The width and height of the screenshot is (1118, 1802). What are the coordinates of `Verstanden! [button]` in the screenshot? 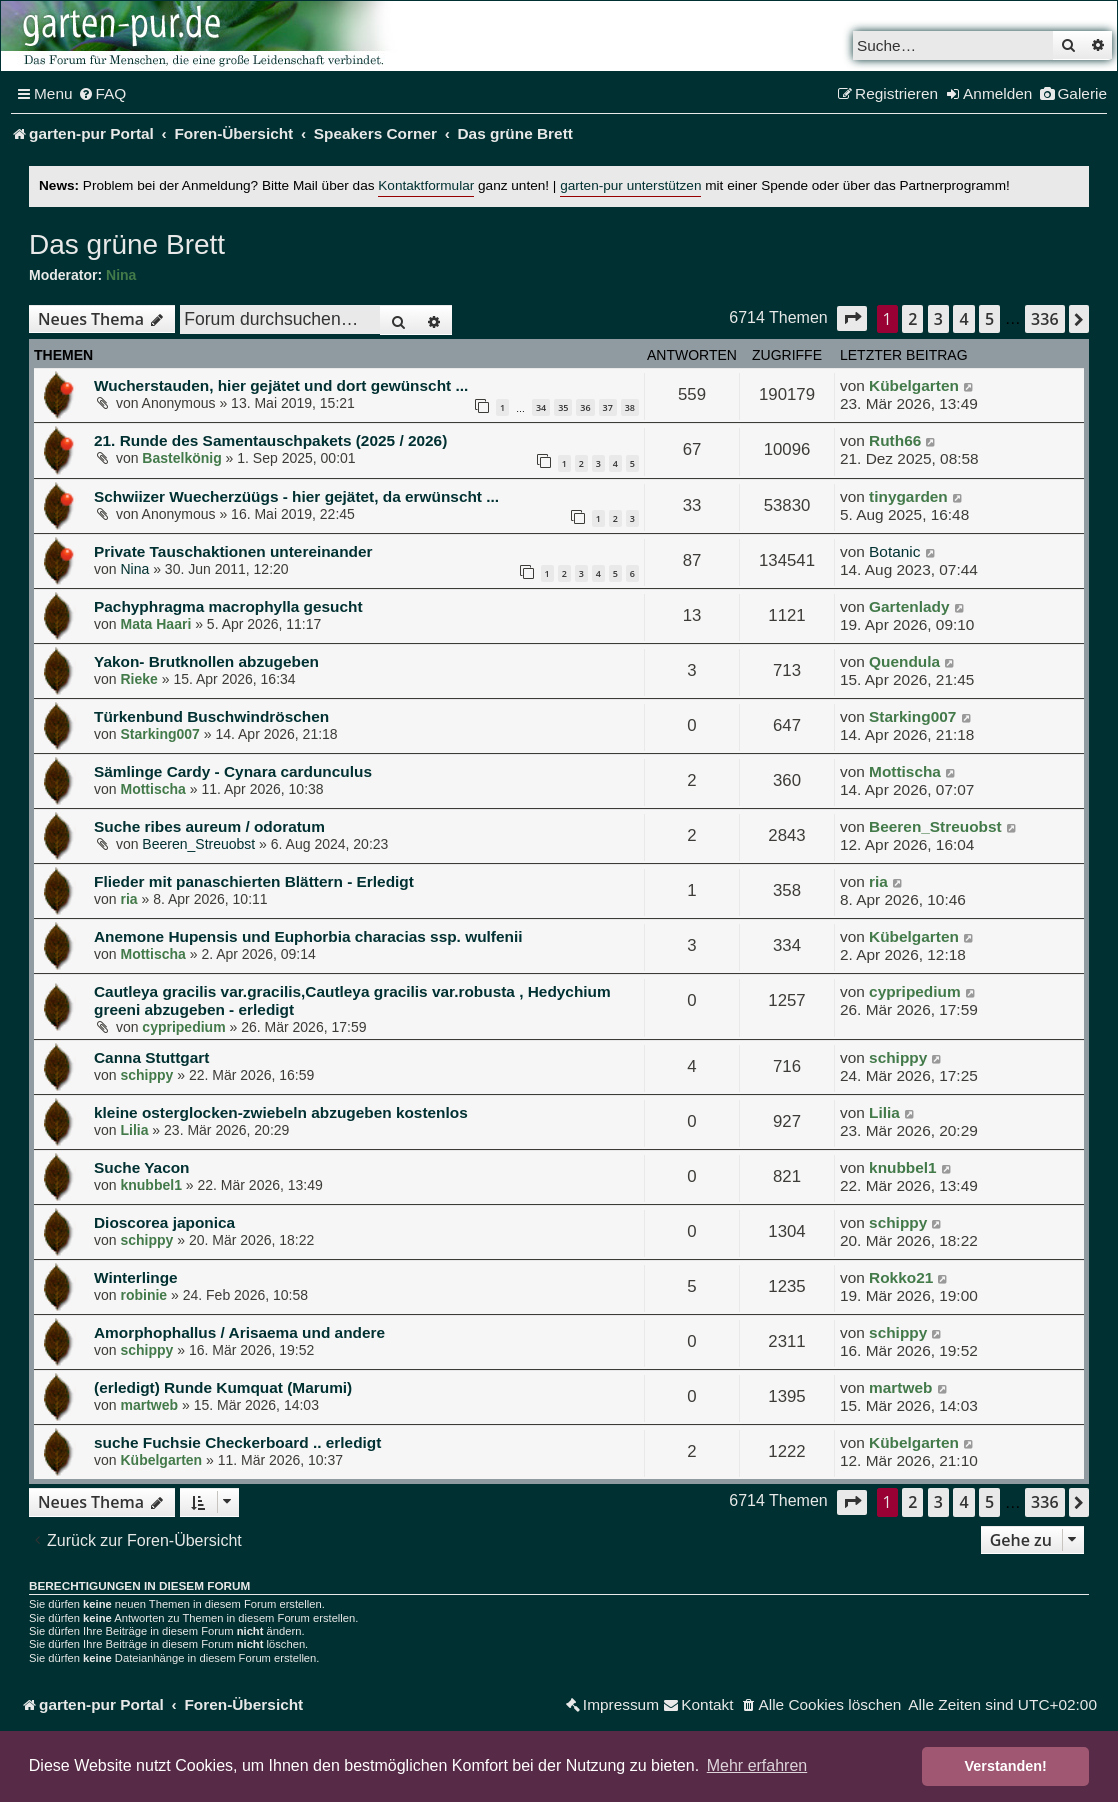 It's located at (1006, 1766).